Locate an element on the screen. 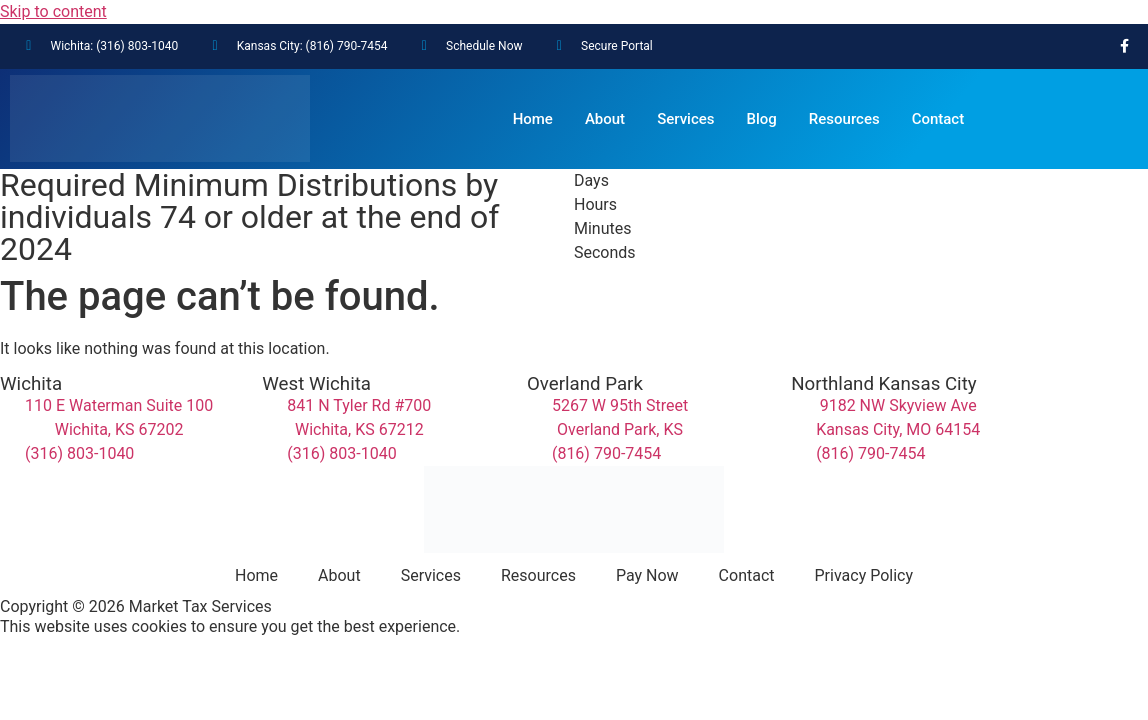 The image size is (1148, 720). Privacy Policy is located at coordinates (864, 575).